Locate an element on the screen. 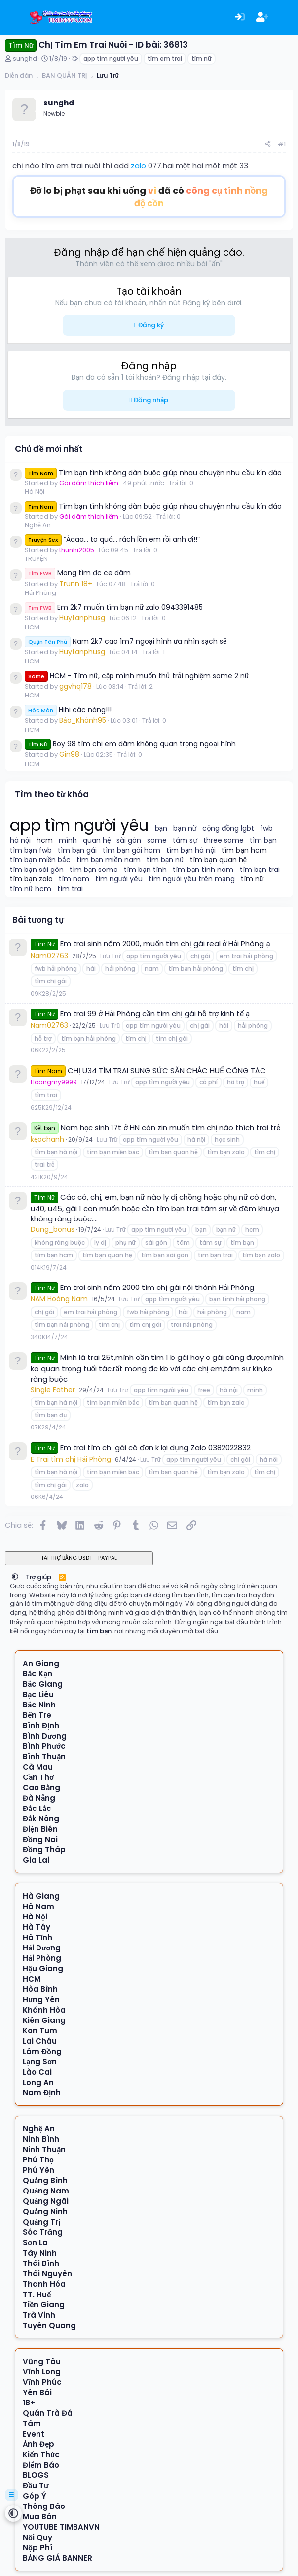  [button] is located at coordinates (15, 1577).